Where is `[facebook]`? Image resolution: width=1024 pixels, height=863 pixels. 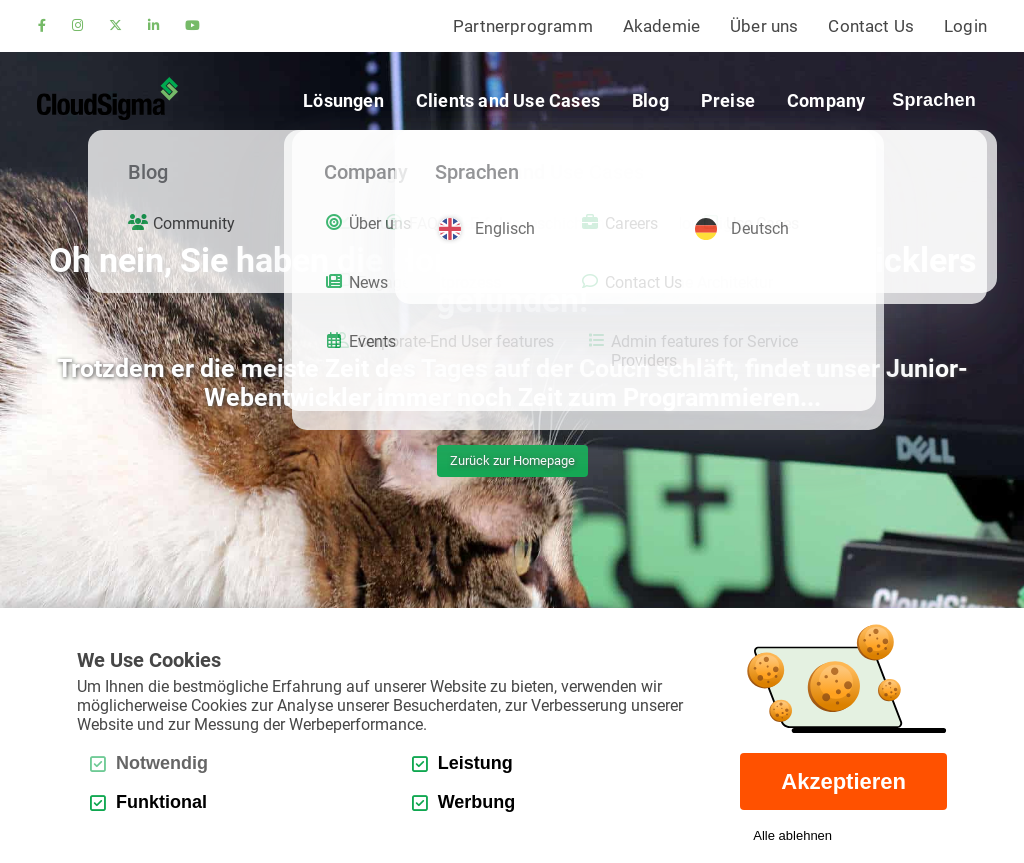
[facebook] is located at coordinates (42, 26).